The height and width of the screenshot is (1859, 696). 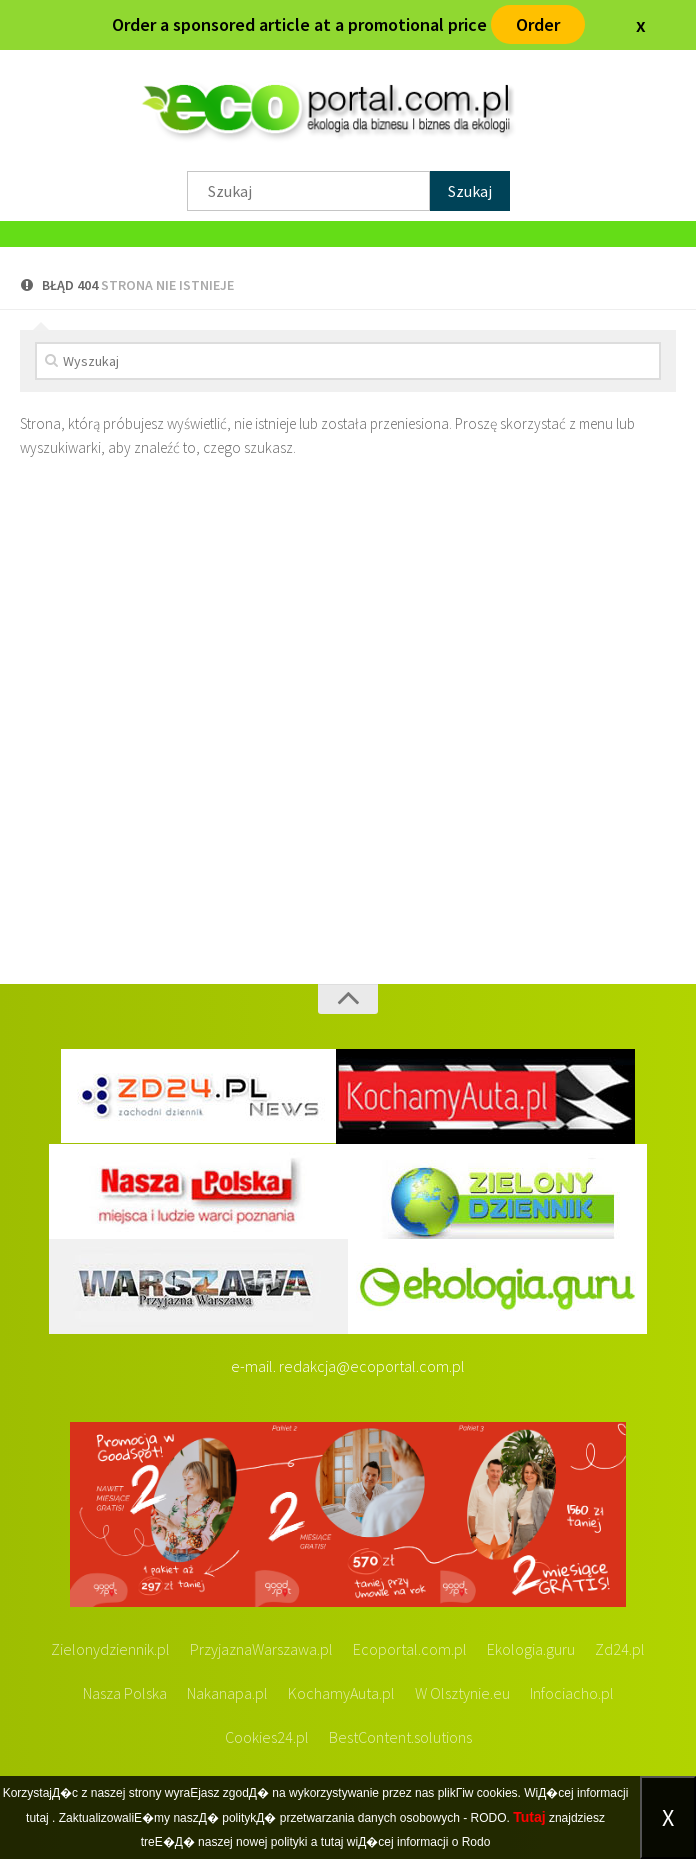 I want to click on tutaj, so click(x=37, y=1818).